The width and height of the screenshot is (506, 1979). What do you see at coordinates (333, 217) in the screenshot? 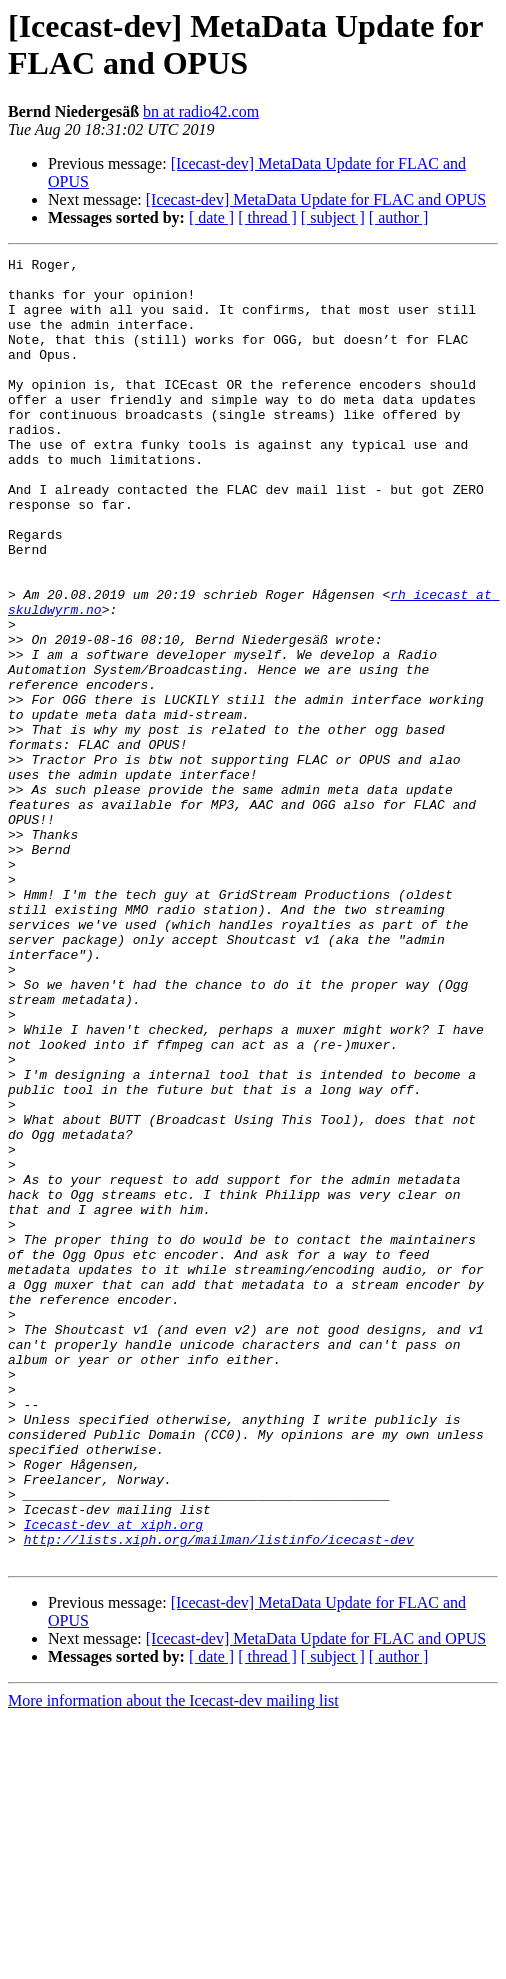
I see `[ subject ]` at bounding box center [333, 217].